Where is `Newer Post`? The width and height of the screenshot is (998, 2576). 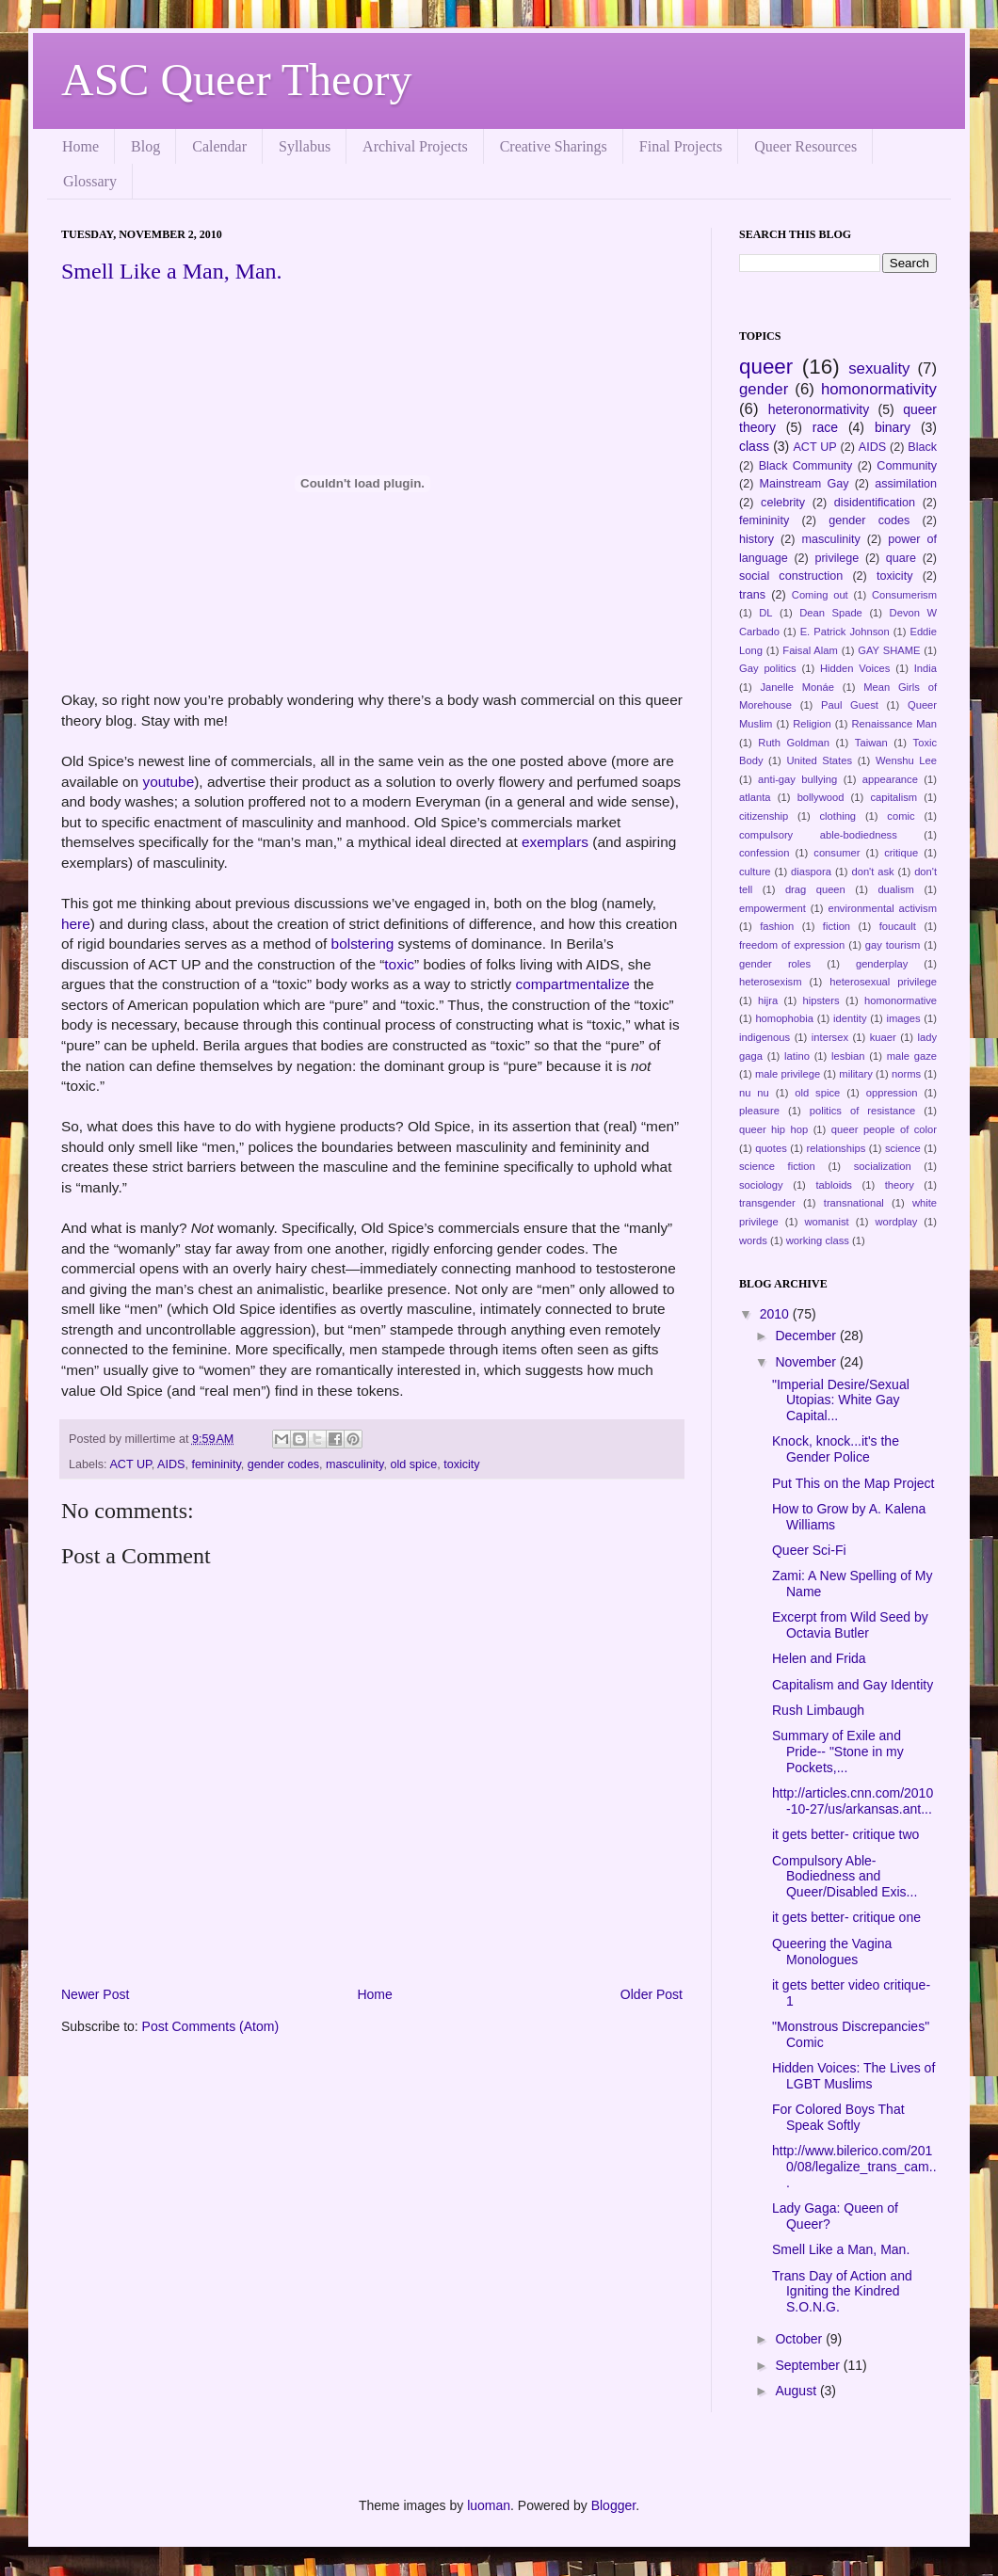 Newer Post is located at coordinates (95, 1994).